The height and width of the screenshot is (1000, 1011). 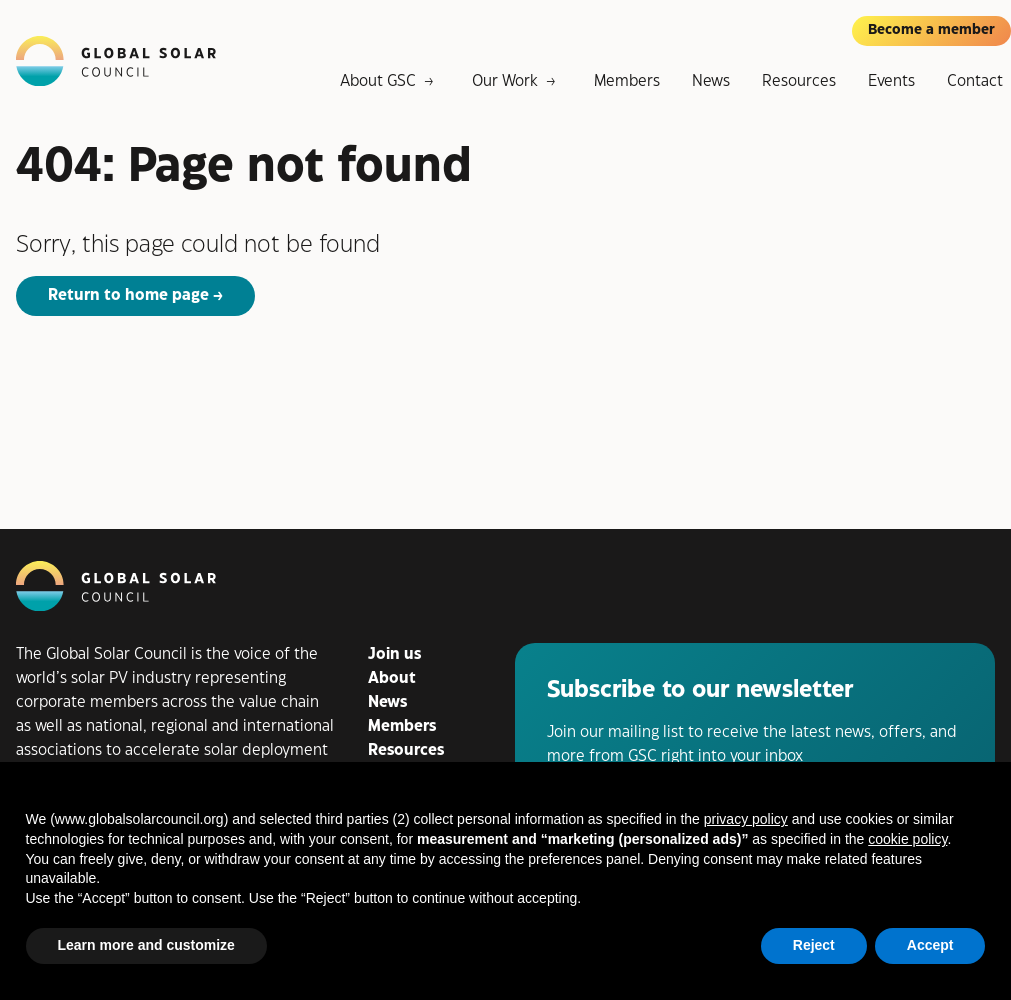 What do you see at coordinates (930, 945) in the screenshot?
I see `Accept [button]` at bounding box center [930, 945].